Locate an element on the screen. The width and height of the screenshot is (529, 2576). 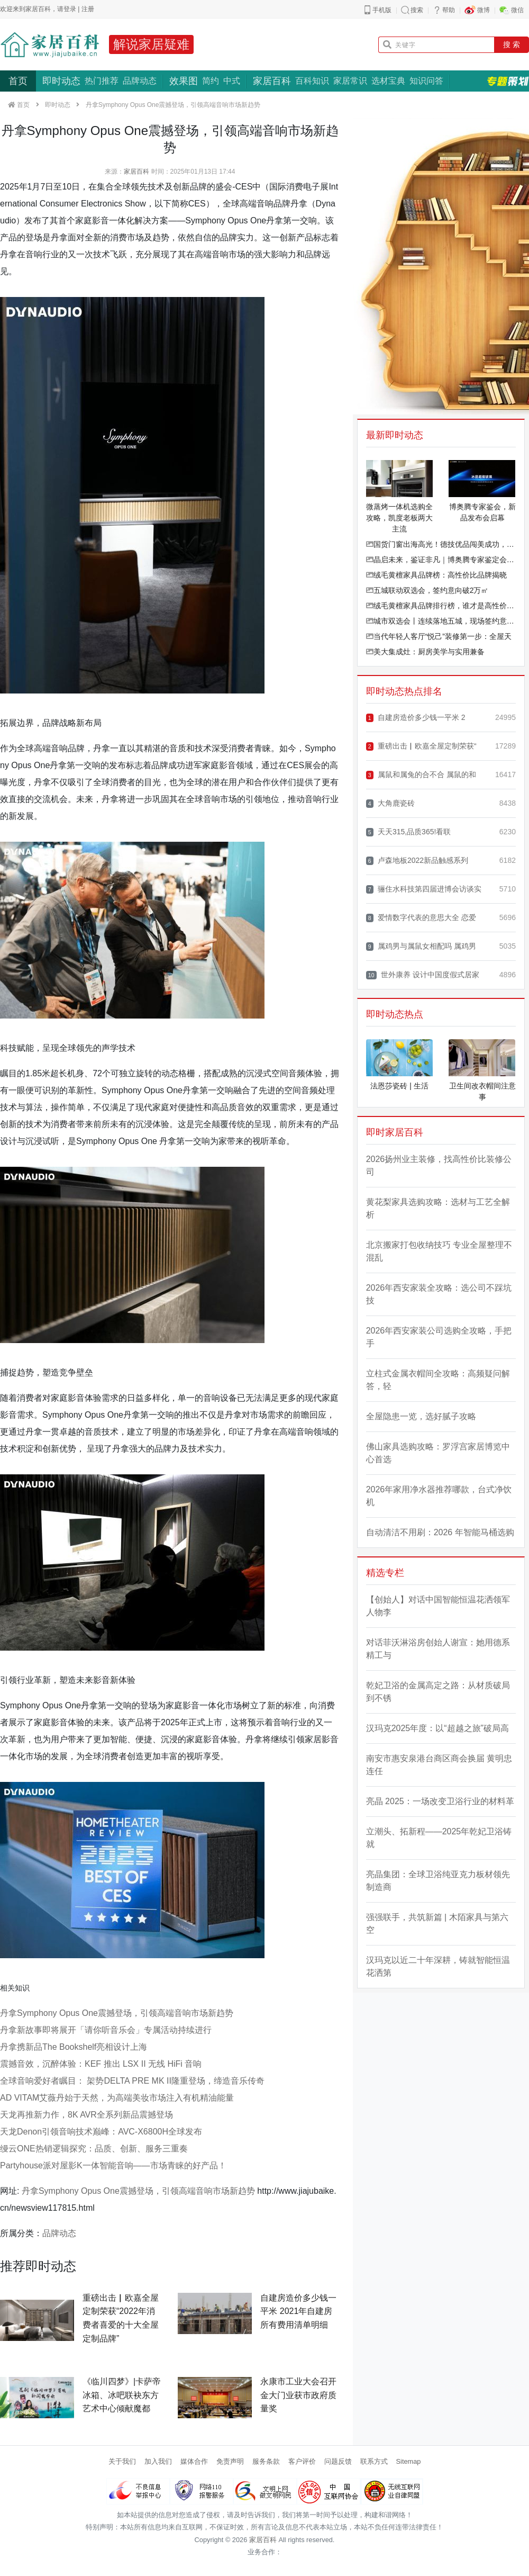
自动清洁不用刷：2026 年智能马桶选购 is located at coordinates (440, 1532).